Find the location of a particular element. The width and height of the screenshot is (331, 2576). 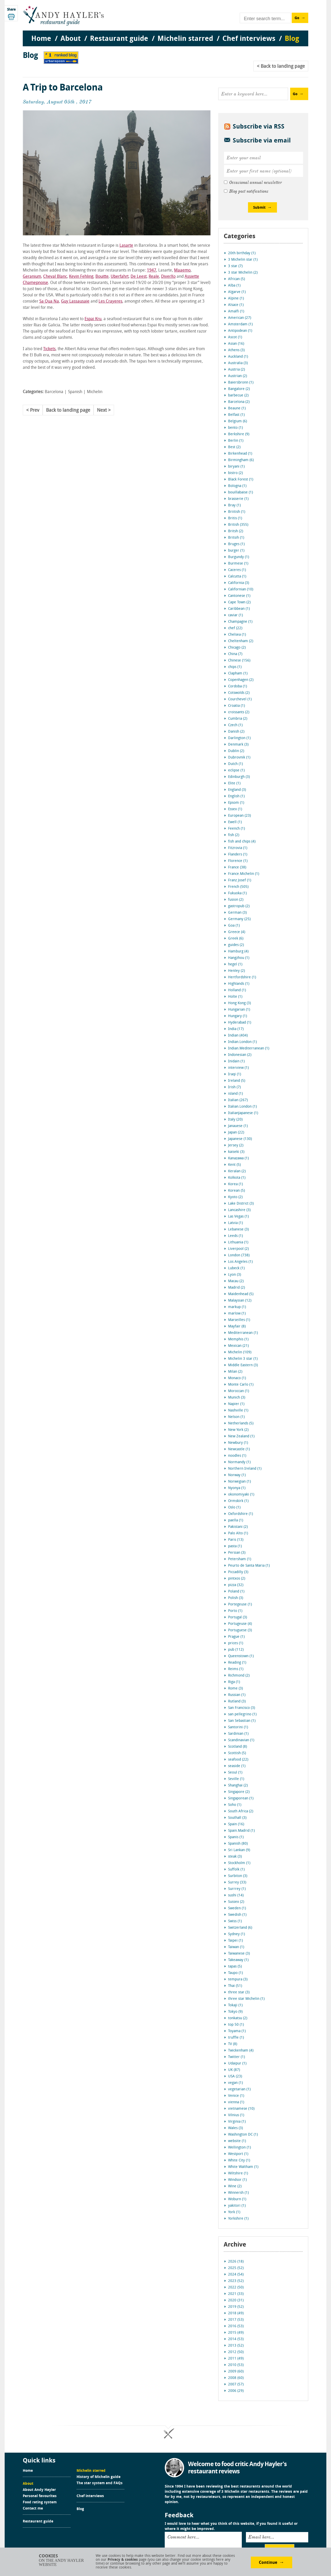

fish (2) is located at coordinates (233, 835).